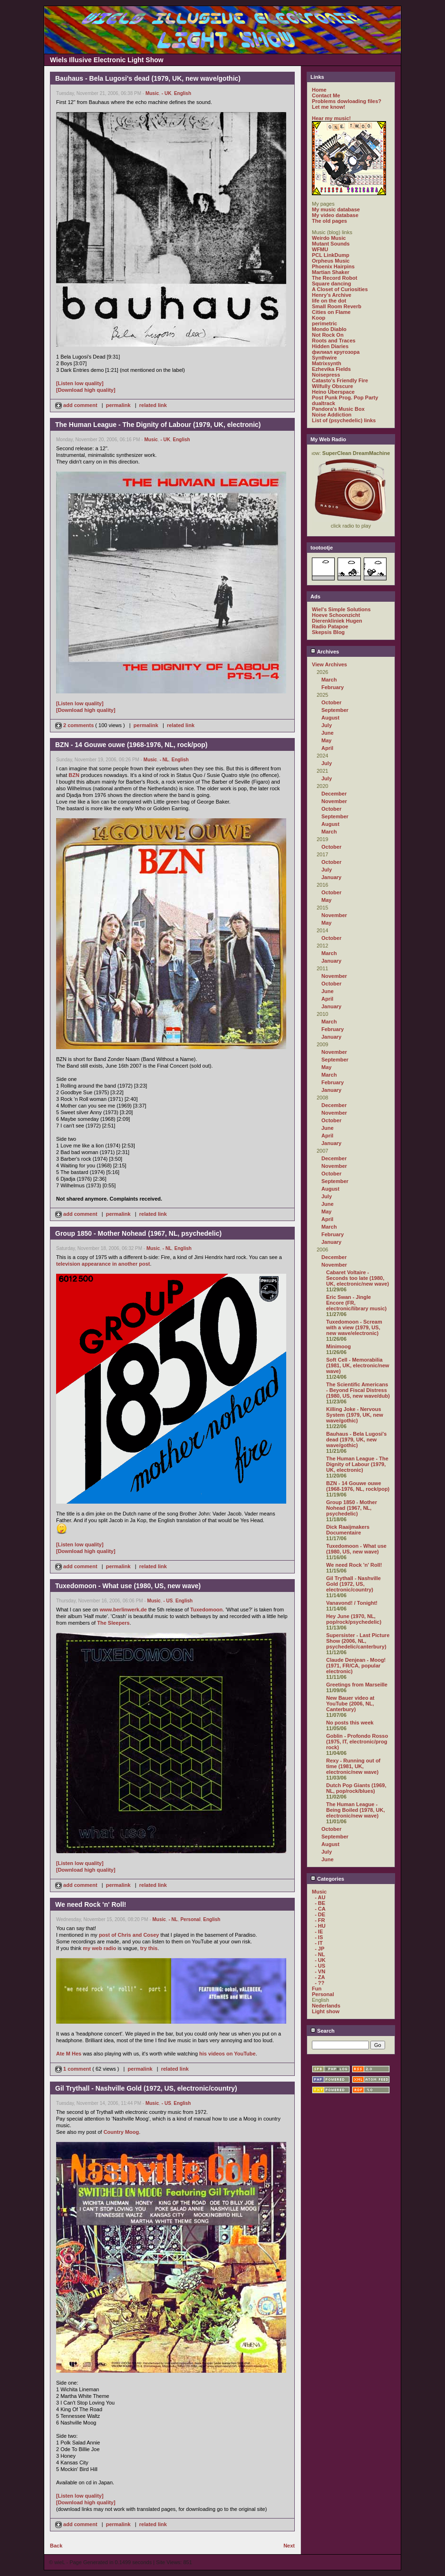  I want to click on PCL LinkDump, so click(330, 255).